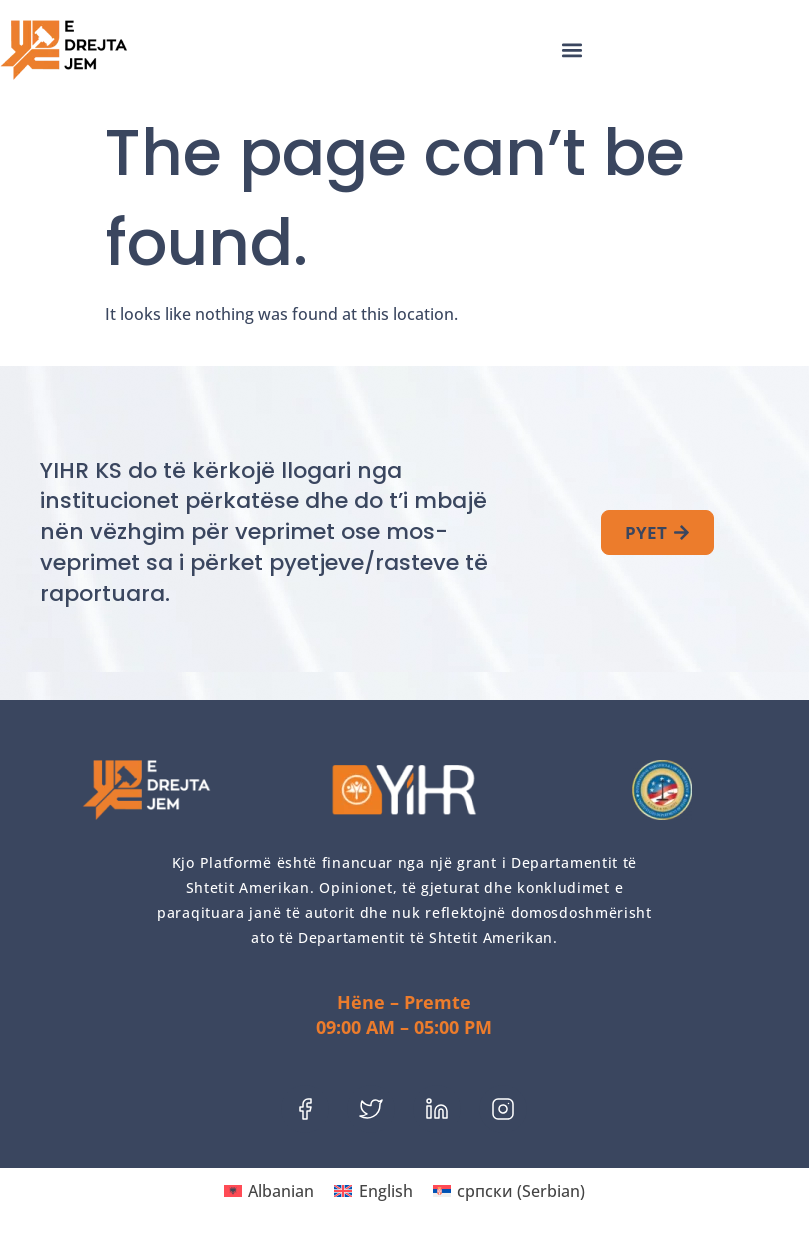 Image resolution: width=809 pixels, height=1243 pixels. I want to click on [menuitem], so click(269, 1190).